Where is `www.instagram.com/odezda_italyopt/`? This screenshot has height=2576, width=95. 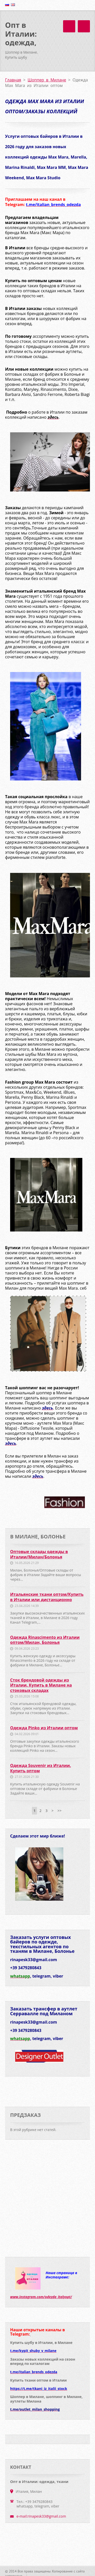 www.instagram.com/odezda_italyopt/ is located at coordinates (41, 2297).